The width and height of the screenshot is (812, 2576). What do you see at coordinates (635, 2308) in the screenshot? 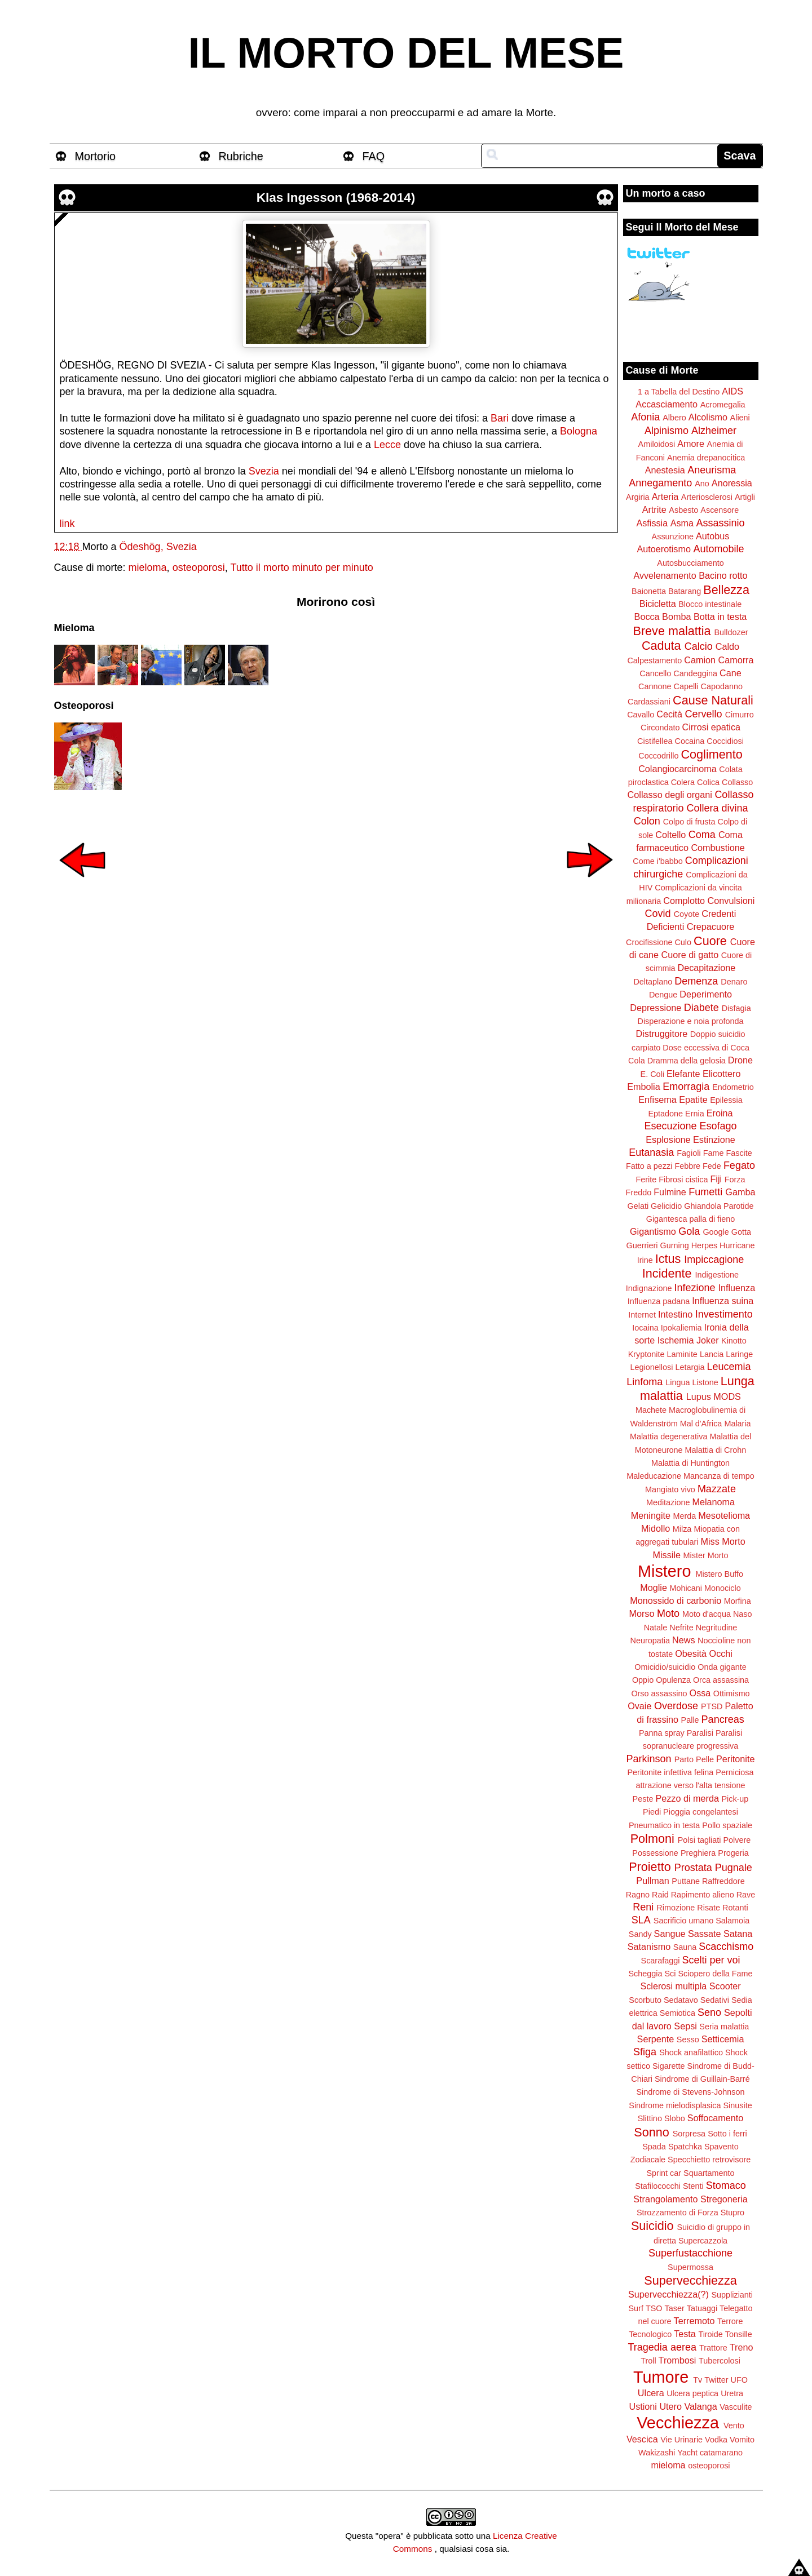
I see `Surf` at bounding box center [635, 2308].